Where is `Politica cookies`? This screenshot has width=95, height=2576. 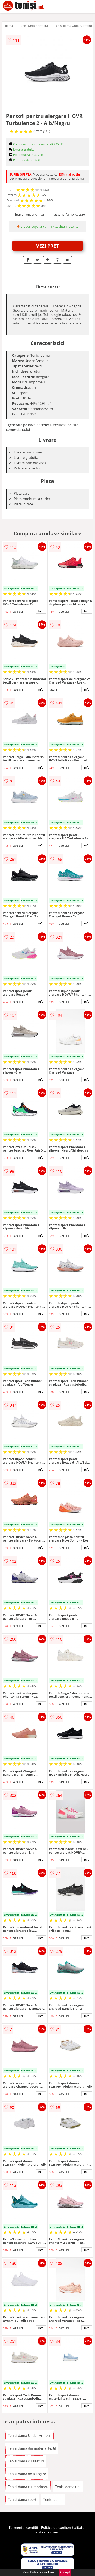
Politica cookies is located at coordinates (46, 2532).